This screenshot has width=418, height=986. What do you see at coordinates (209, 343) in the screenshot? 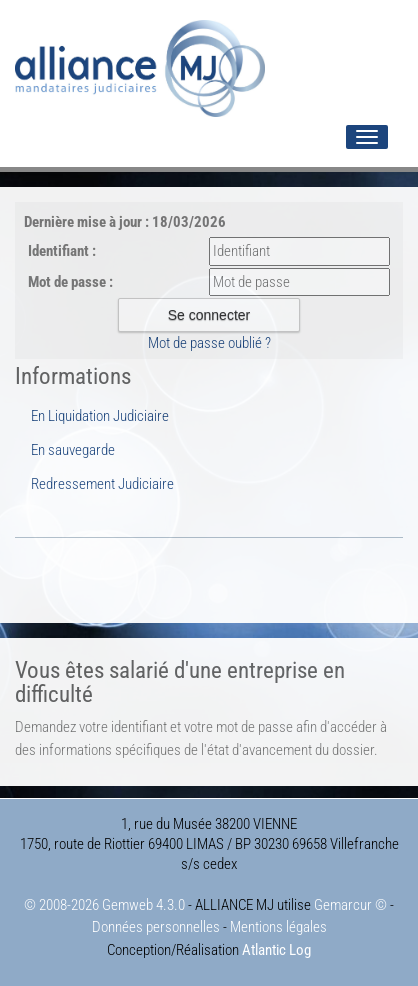
I see `Mot de passe oublié ?` at bounding box center [209, 343].